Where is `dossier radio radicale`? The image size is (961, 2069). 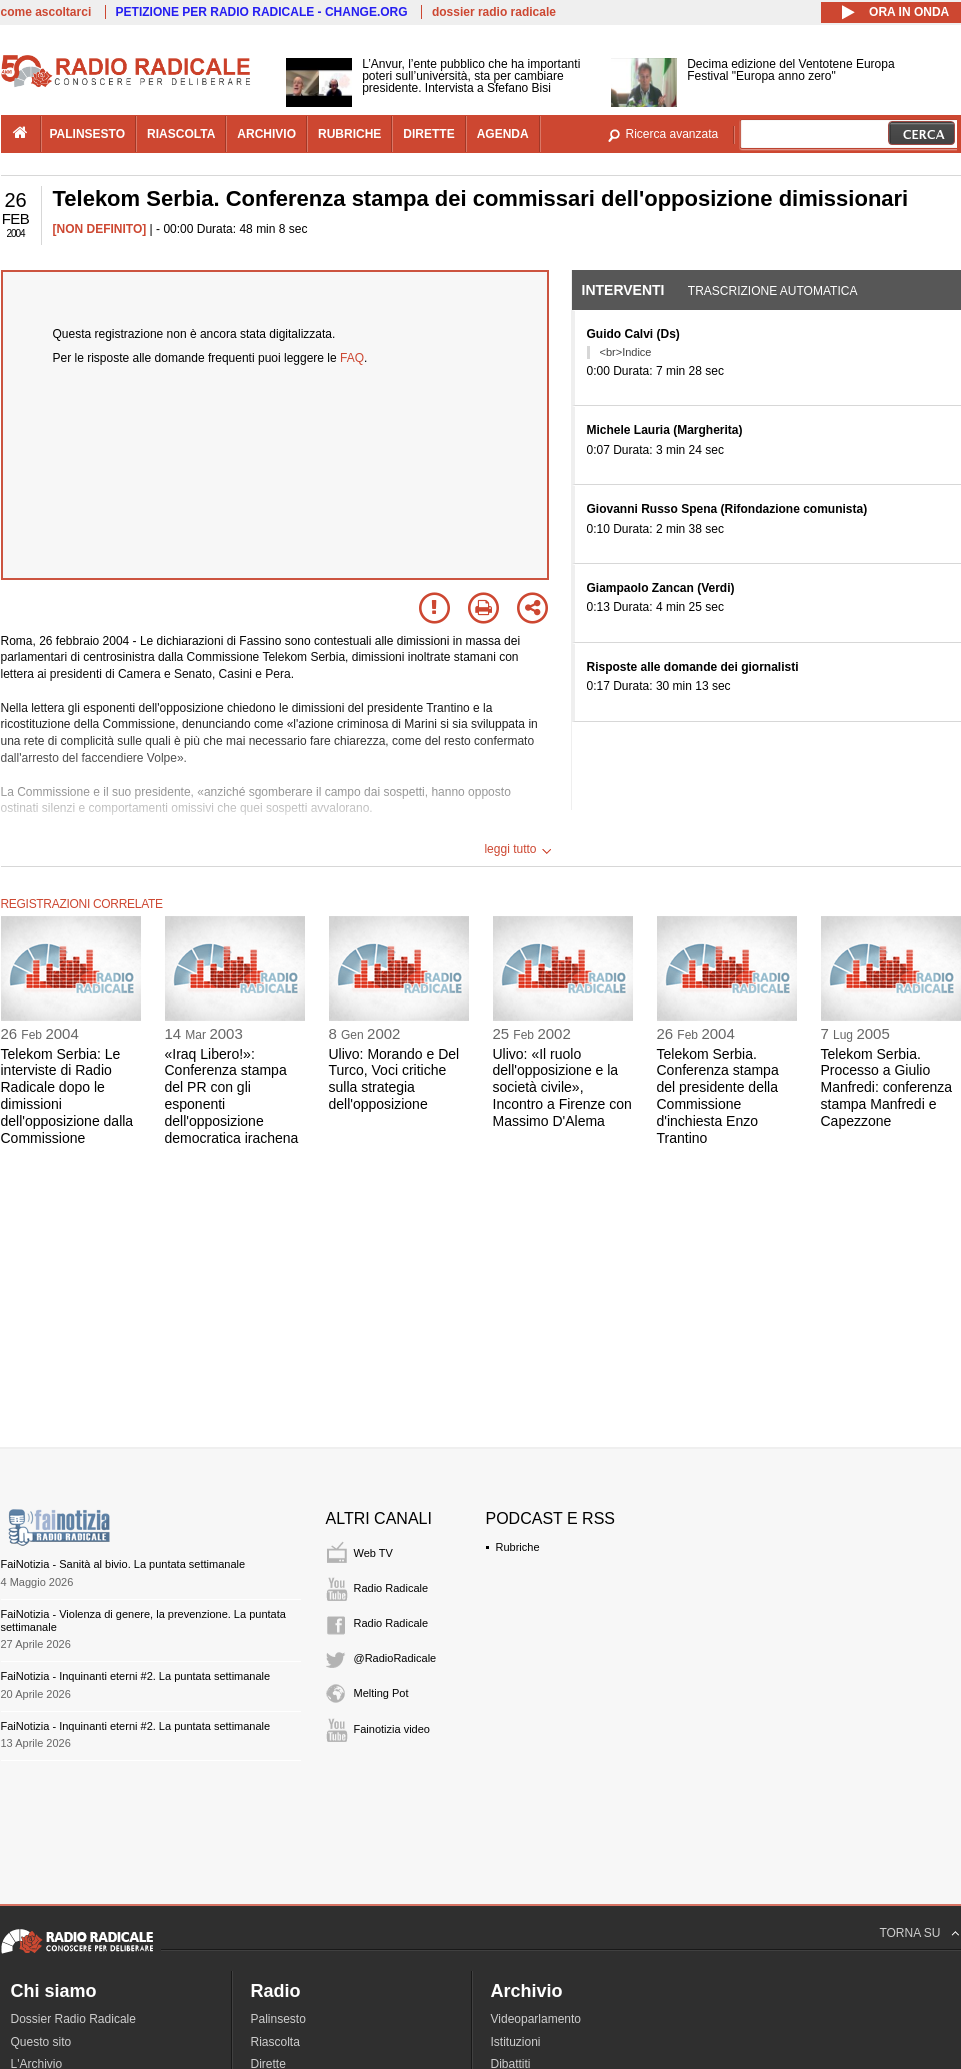 dossier radio radicale is located at coordinates (494, 12).